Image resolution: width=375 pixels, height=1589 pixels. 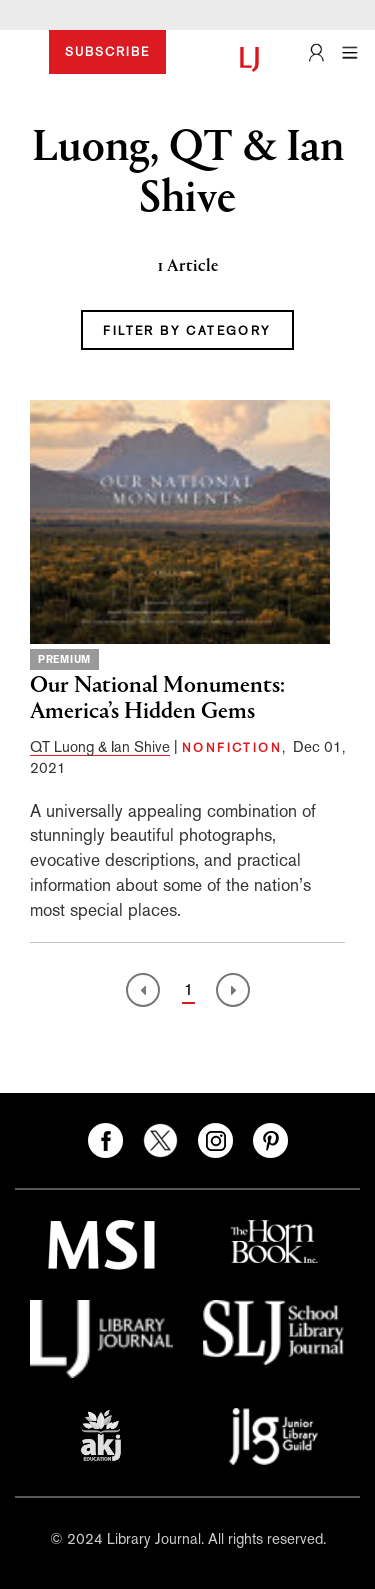 I want to click on NONFICTION, so click(x=232, y=748).